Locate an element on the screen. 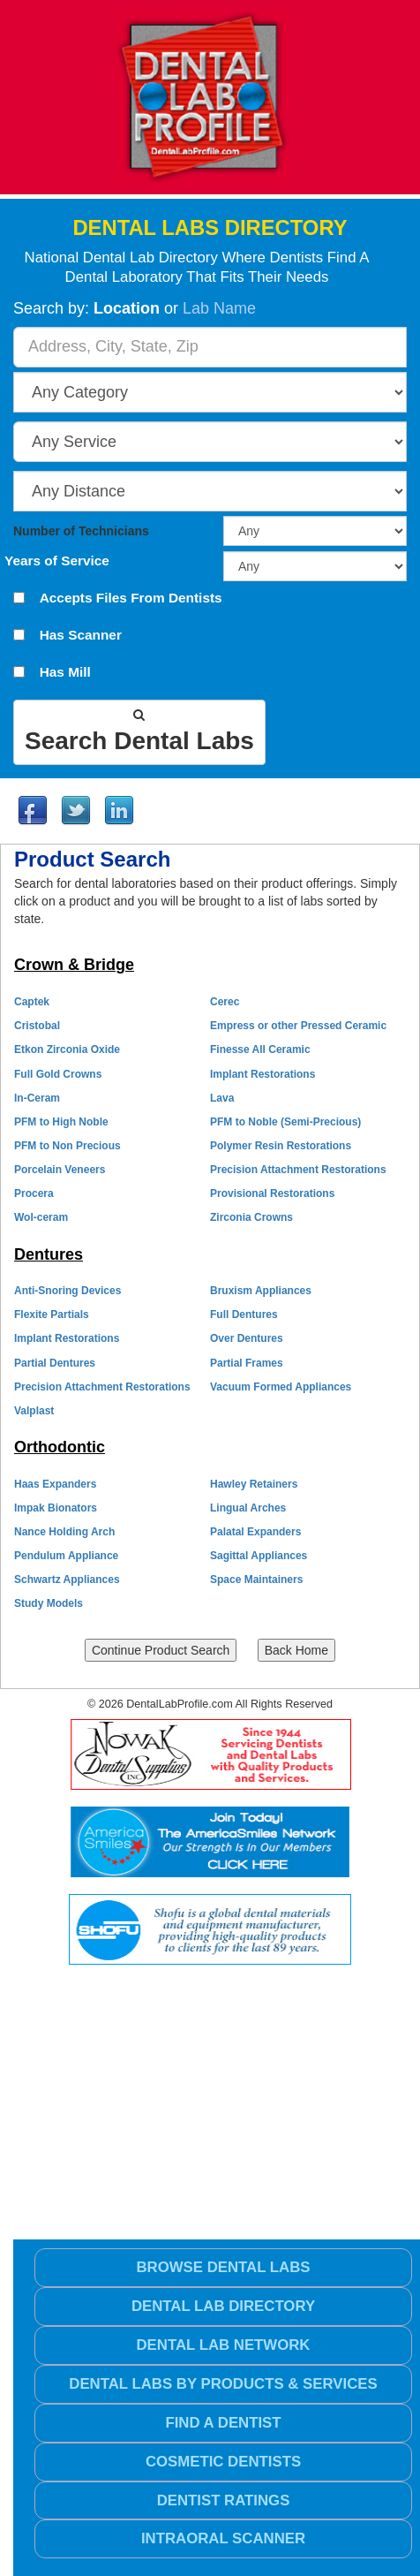 This screenshot has width=420, height=2576. Find a Dentist is located at coordinates (223, 2422).